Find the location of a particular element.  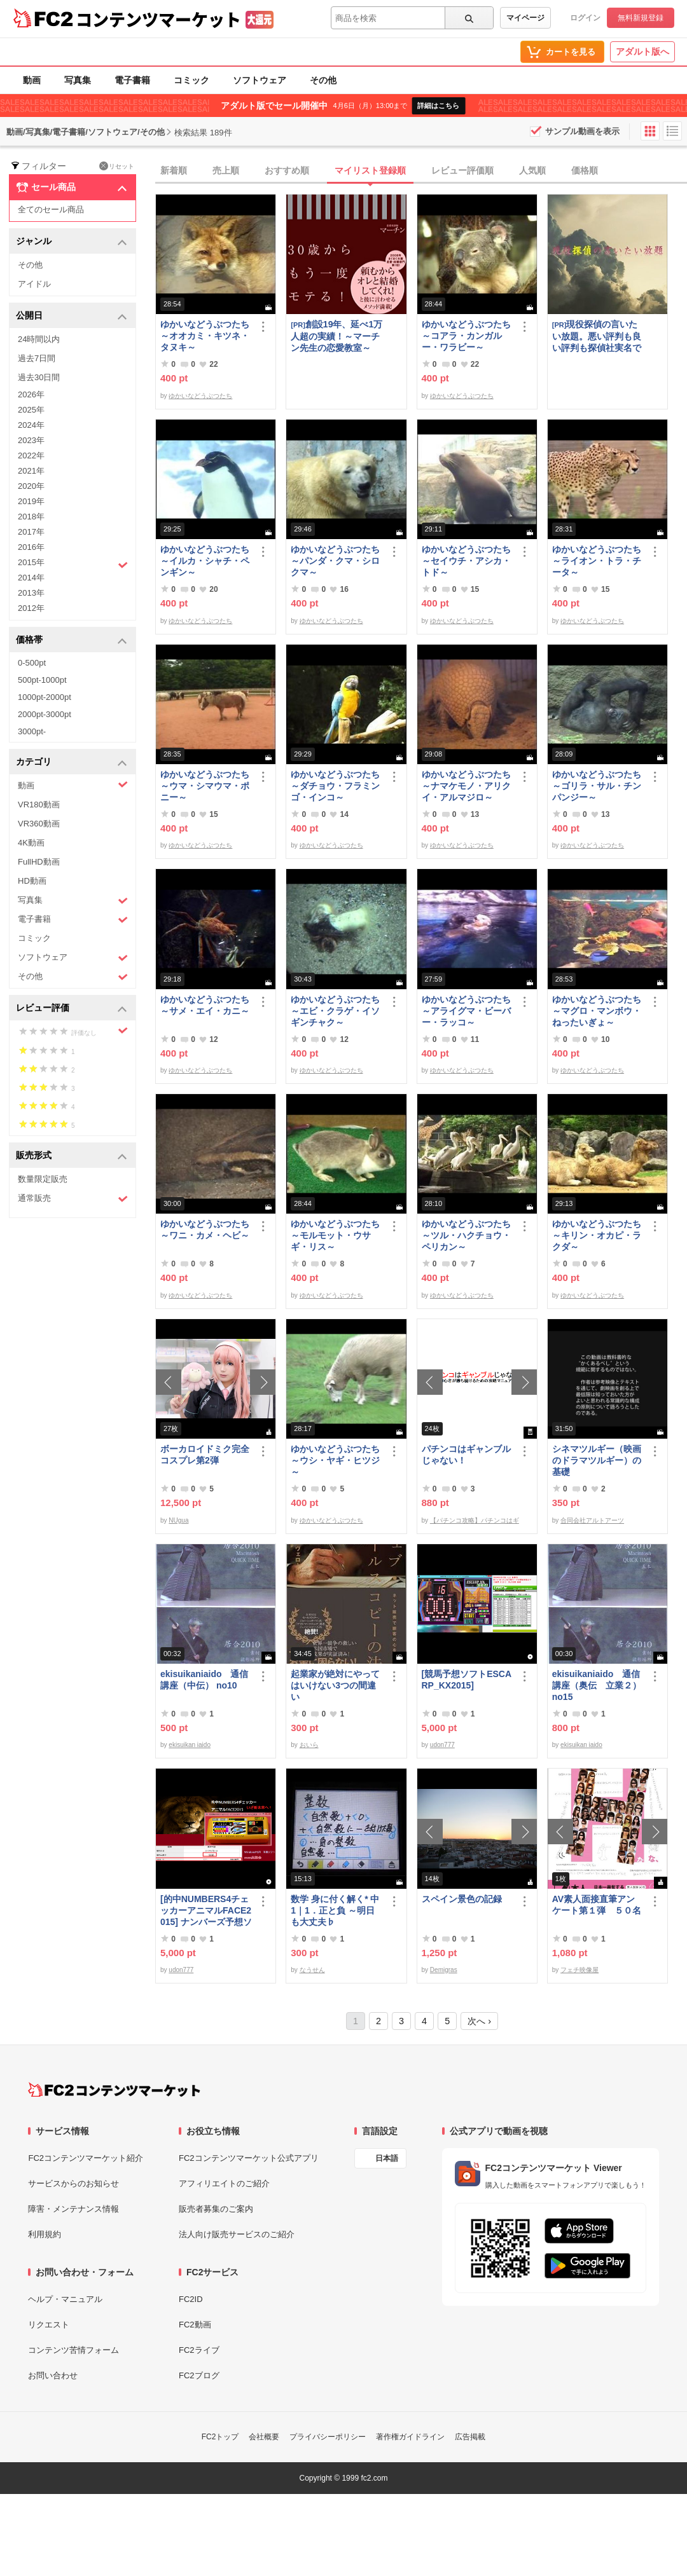

2013年 is located at coordinates (31, 593).